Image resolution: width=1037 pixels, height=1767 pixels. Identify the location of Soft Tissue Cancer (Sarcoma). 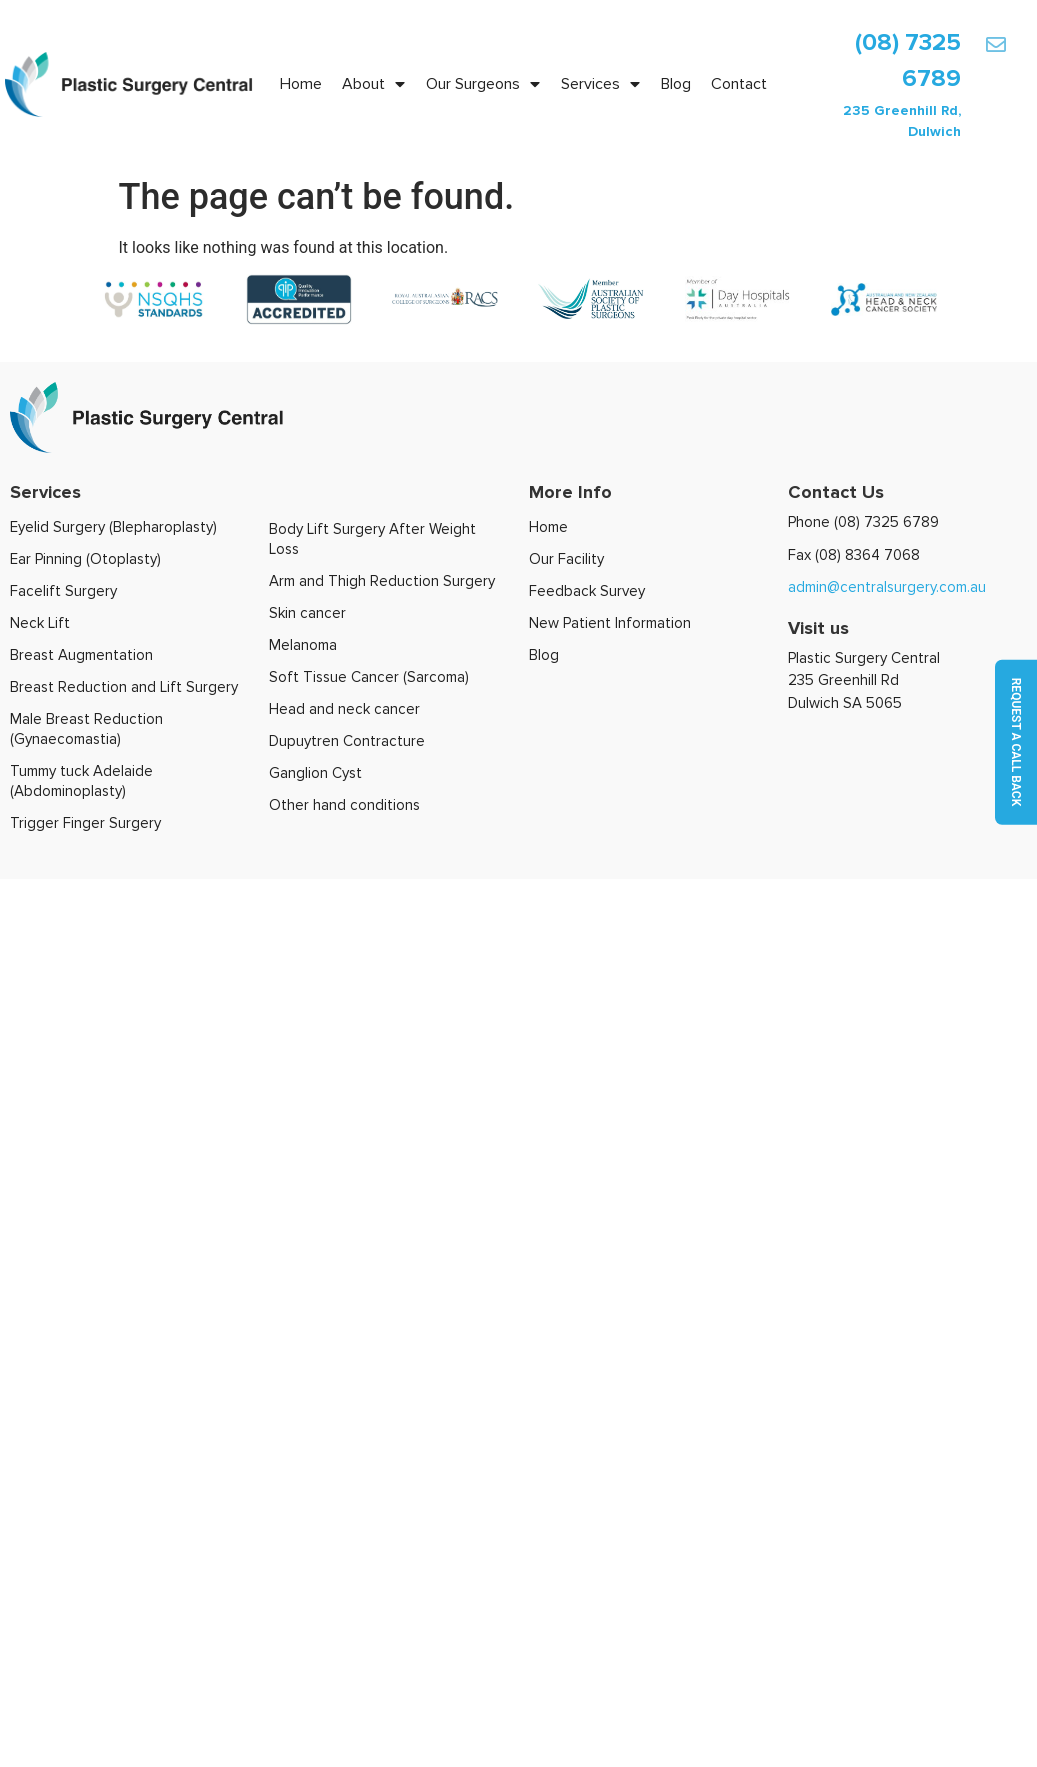
(369, 677).